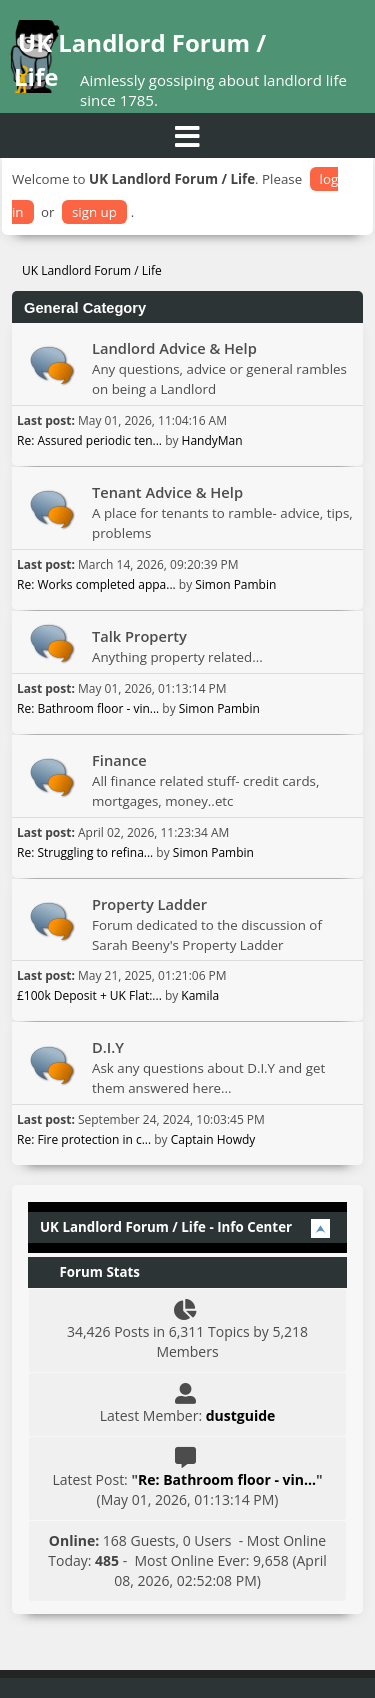 Image resolution: width=375 pixels, height=1698 pixels. What do you see at coordinates (89, 995) in the screenshot?
I see `£100k Deposit + UK Flat:...` at bounding box center [89, 995].